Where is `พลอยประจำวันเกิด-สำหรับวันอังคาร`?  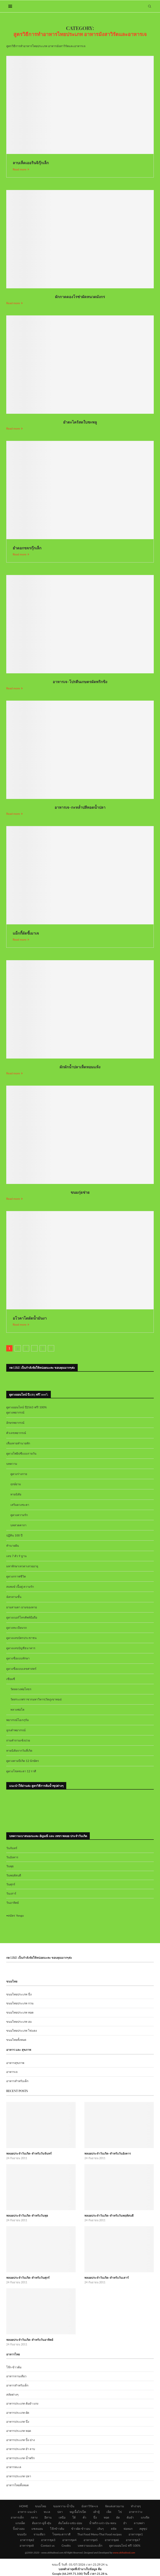
พลอยประจำวันเกิด-สำหรับวันอังคาร is located at coordinates (107, 2153).